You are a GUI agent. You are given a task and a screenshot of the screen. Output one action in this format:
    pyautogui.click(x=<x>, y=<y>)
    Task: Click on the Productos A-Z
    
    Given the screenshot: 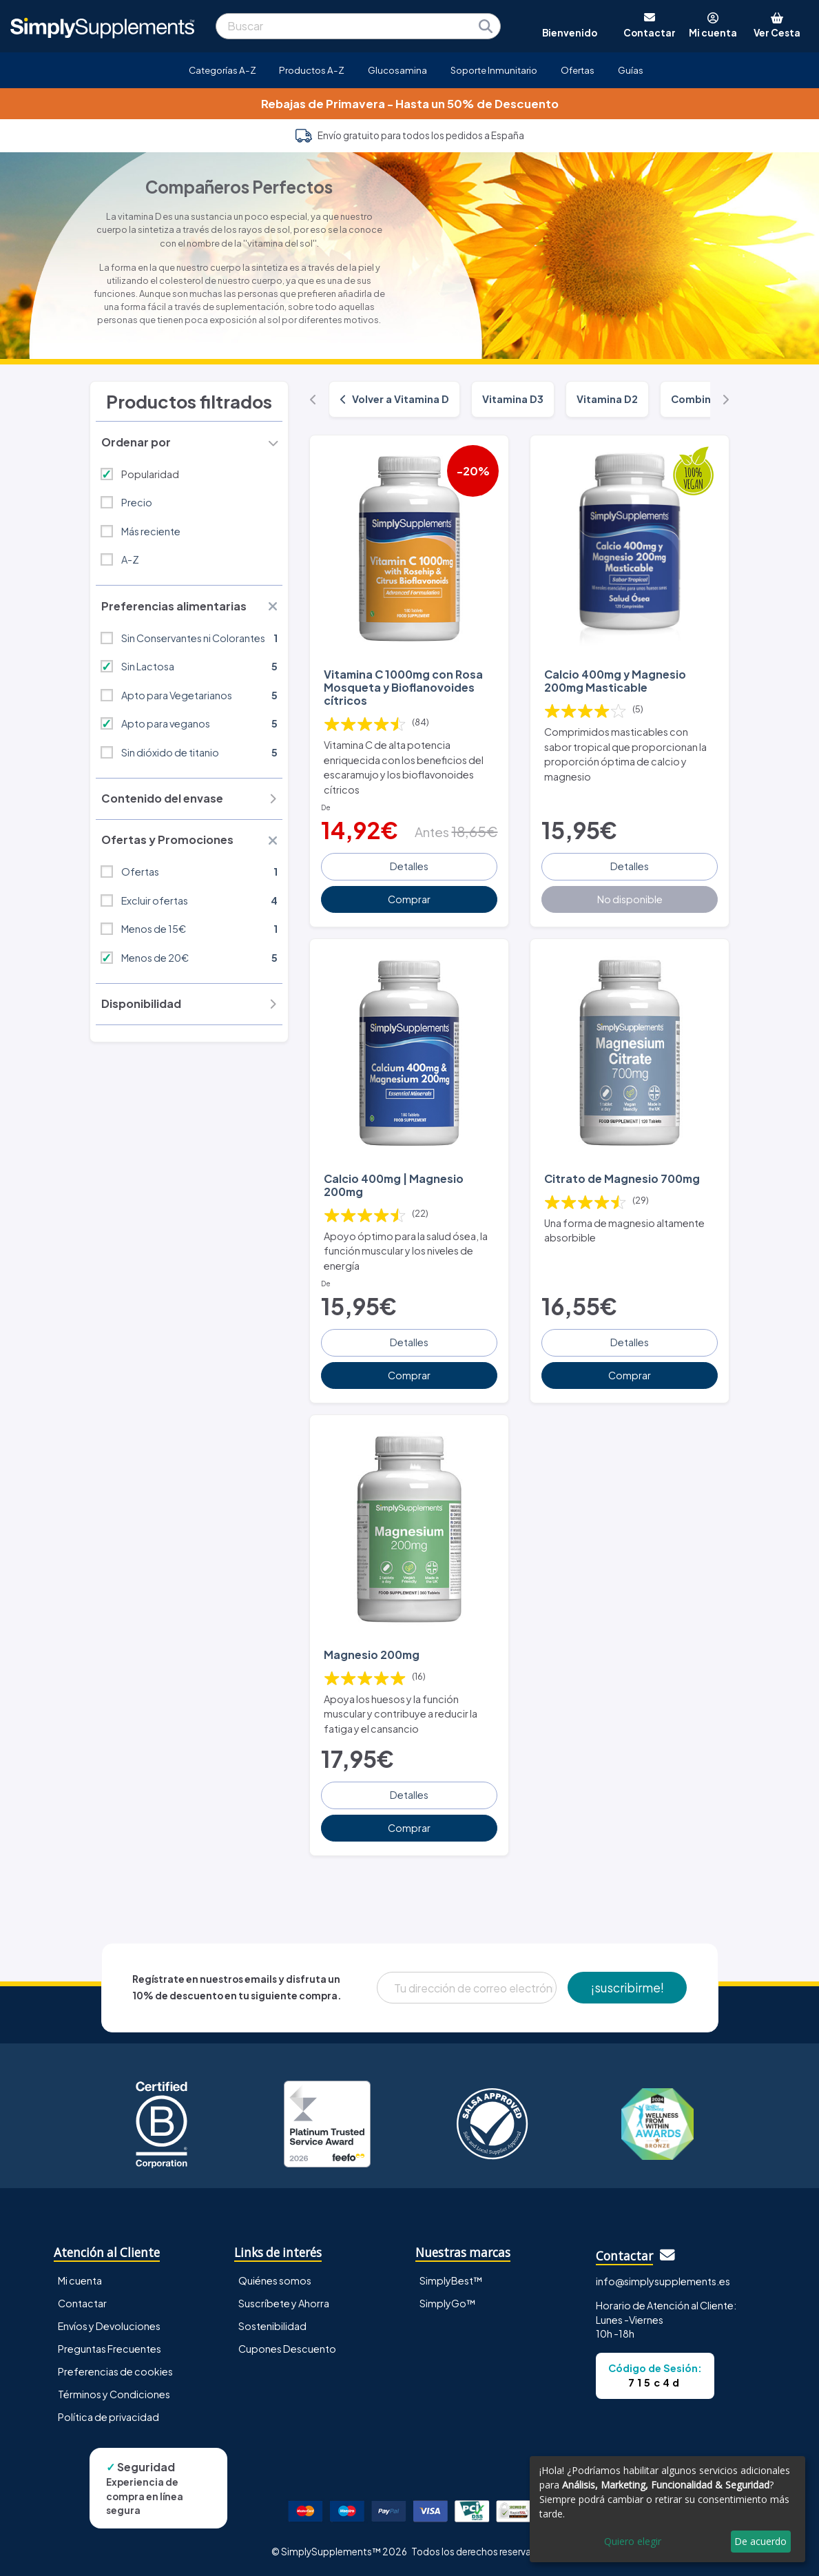 What is the action you would take?
    pyautogui.click(x=311, y=70)
    